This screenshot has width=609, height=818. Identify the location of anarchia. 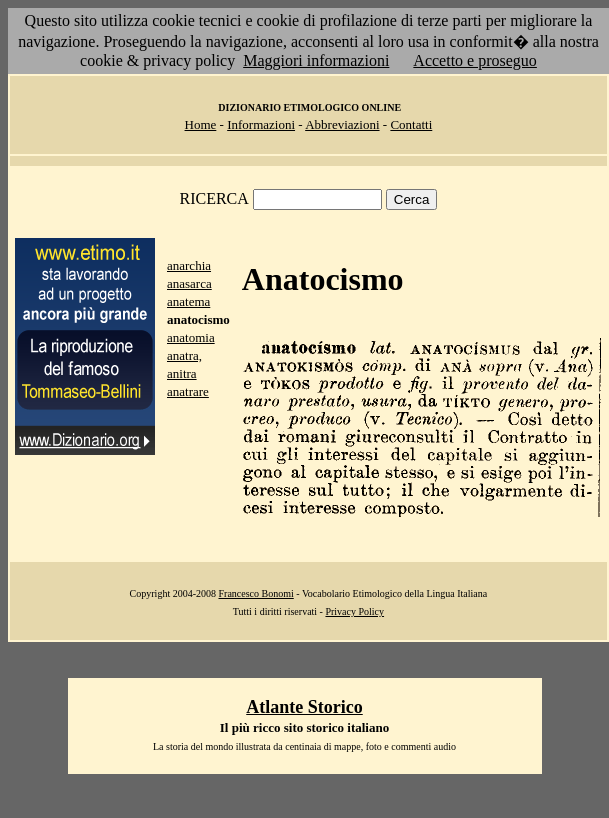
(189, 265).